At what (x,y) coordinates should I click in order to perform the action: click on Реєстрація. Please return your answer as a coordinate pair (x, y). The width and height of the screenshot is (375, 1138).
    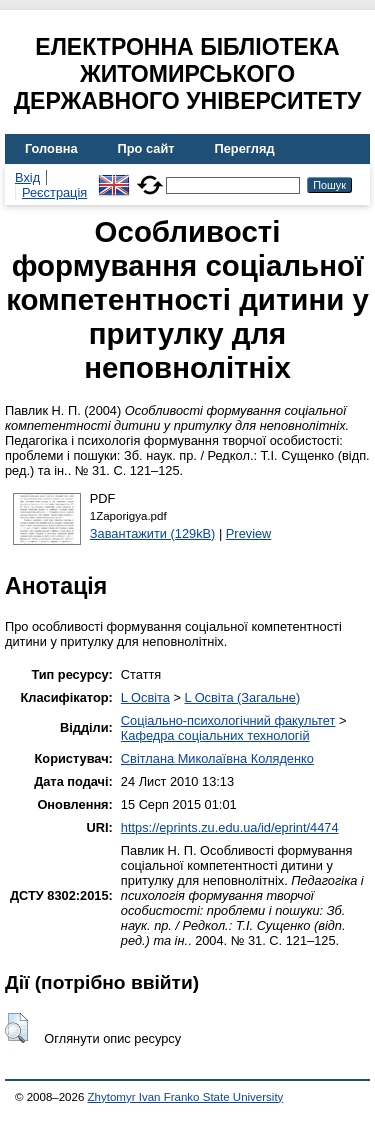
    Looking at the image, I should click on (54, 192).